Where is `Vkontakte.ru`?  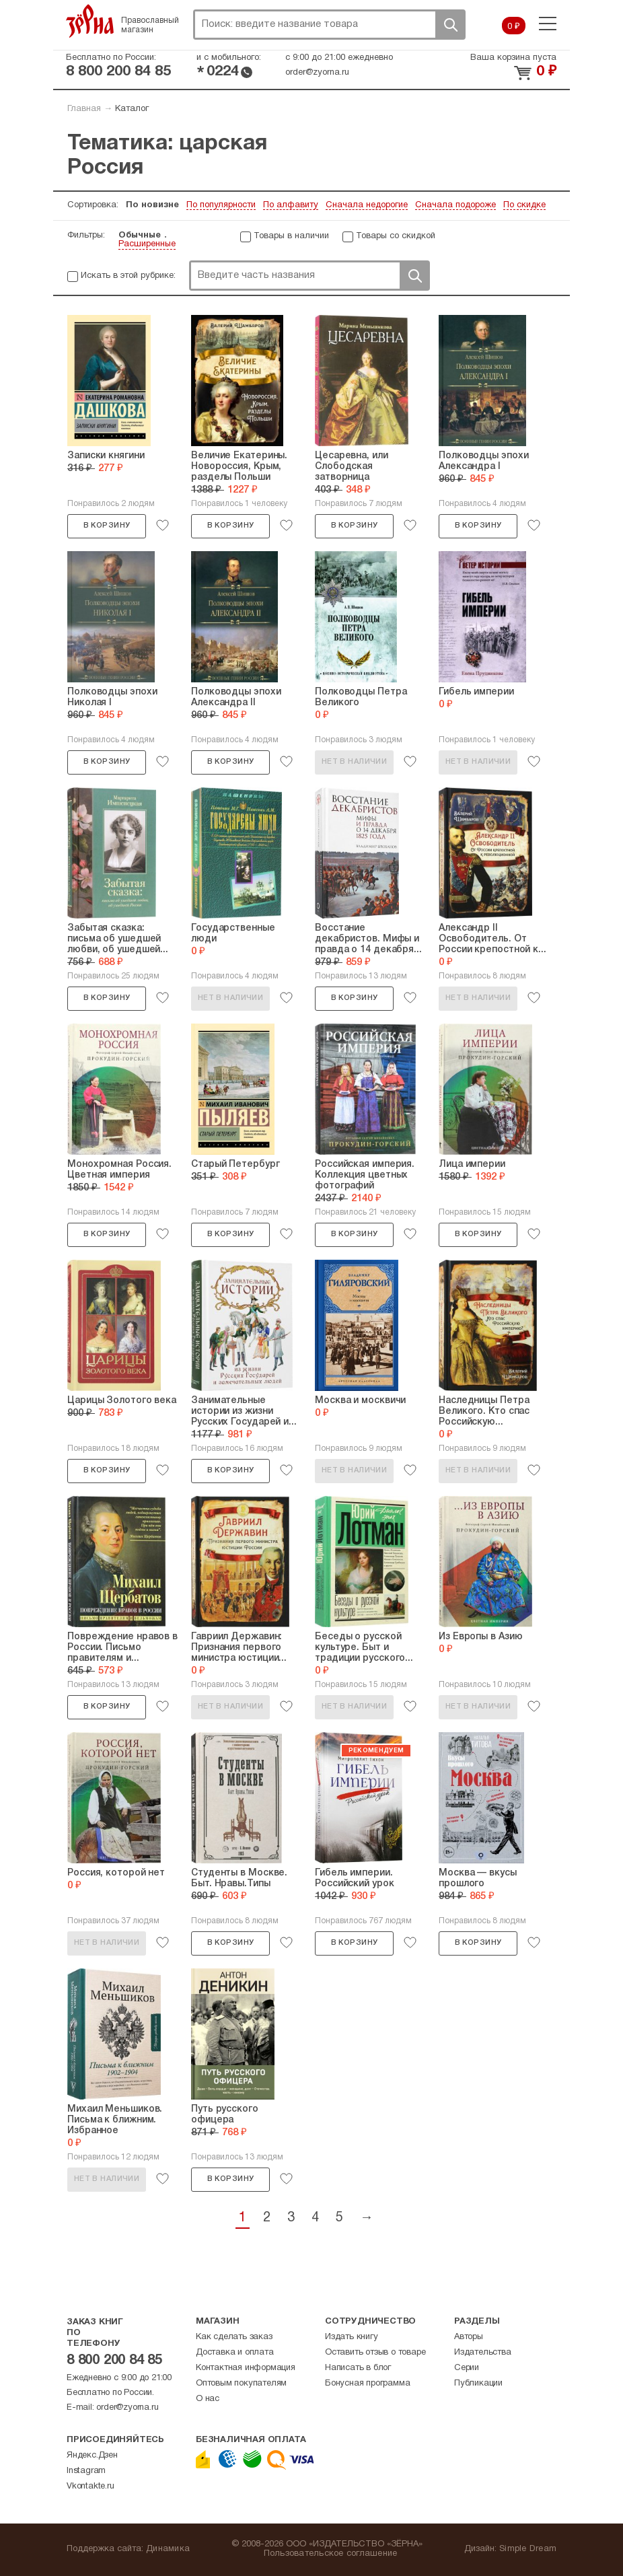
Vkontakte.ru is located at coordinates (90, 2486).